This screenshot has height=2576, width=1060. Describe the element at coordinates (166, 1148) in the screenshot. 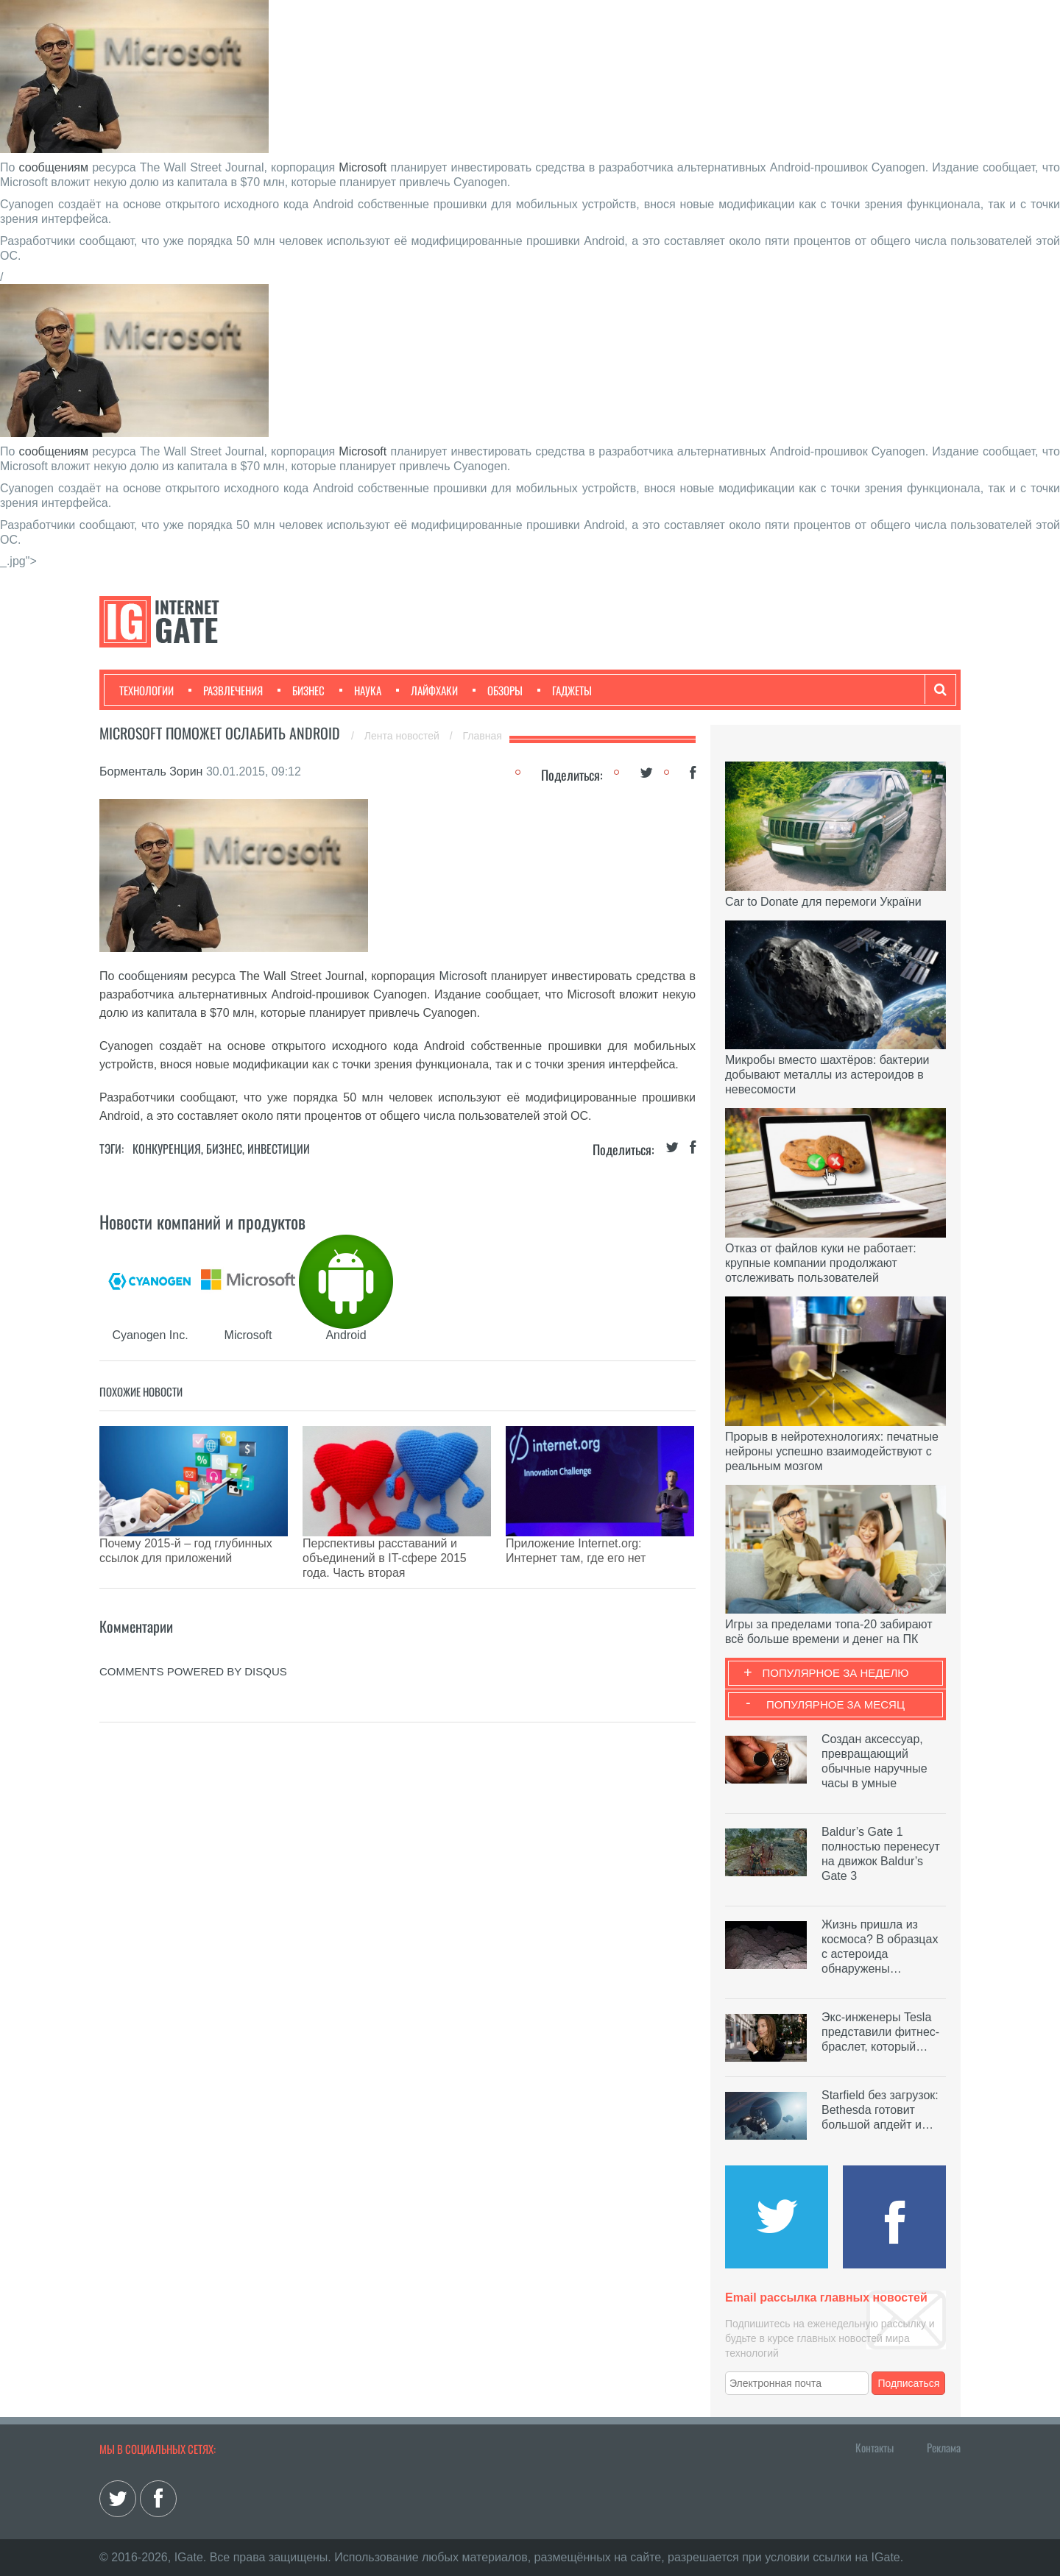

I see `Конкуренция` at that location.